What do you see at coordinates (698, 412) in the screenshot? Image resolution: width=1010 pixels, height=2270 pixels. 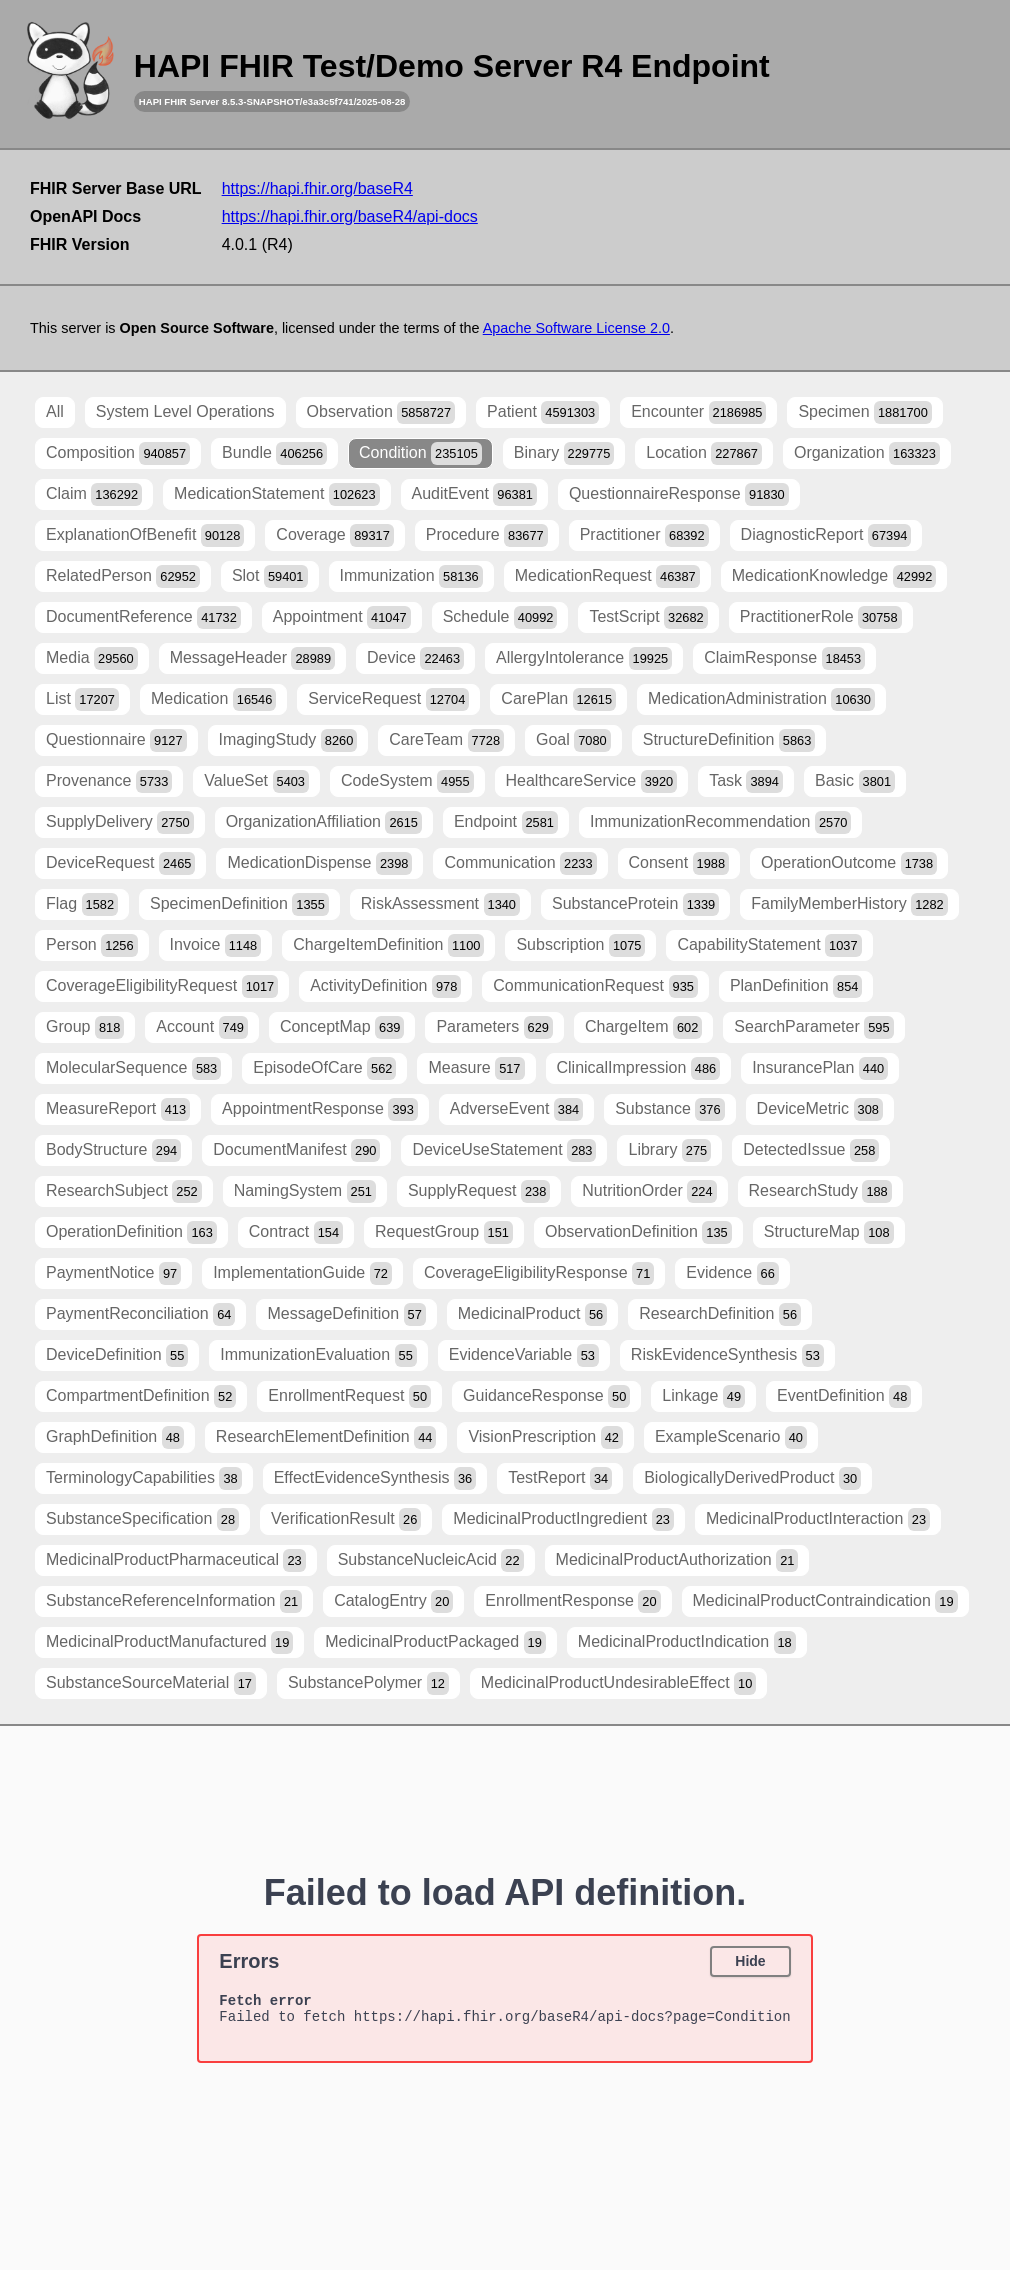 I see `Encounter` at bounding box center [698, 412].